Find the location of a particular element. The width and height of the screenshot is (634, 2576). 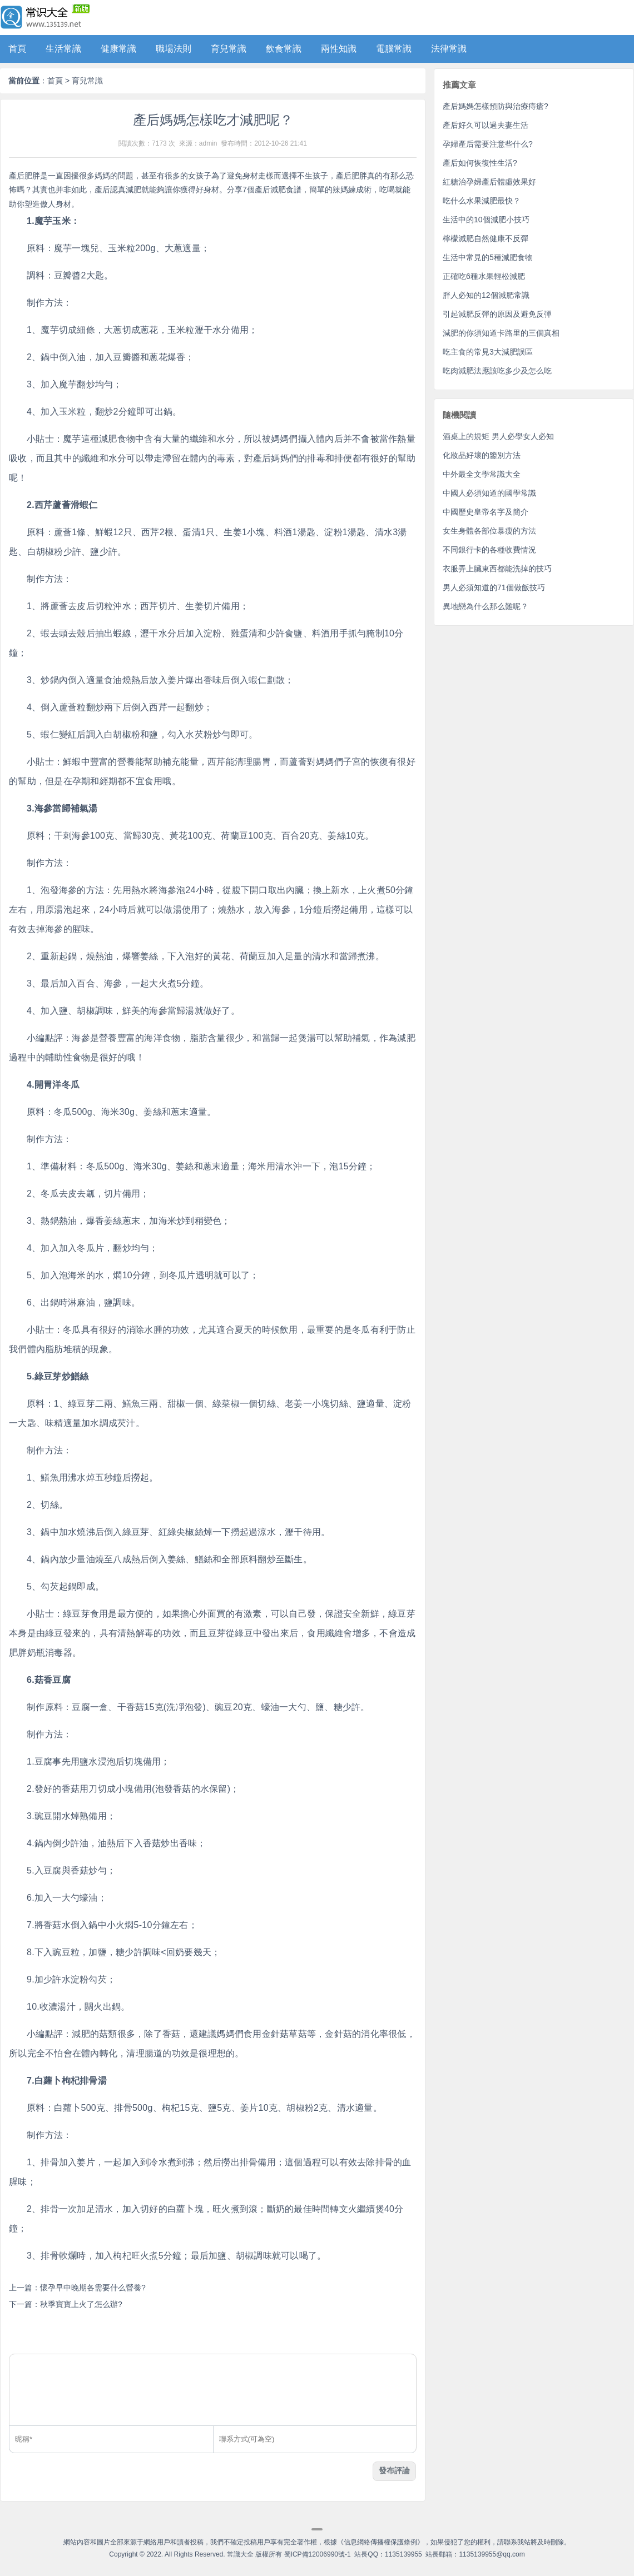

酒桌上的規矩 男人必學女人必知 is located at coordinates (498, 436).